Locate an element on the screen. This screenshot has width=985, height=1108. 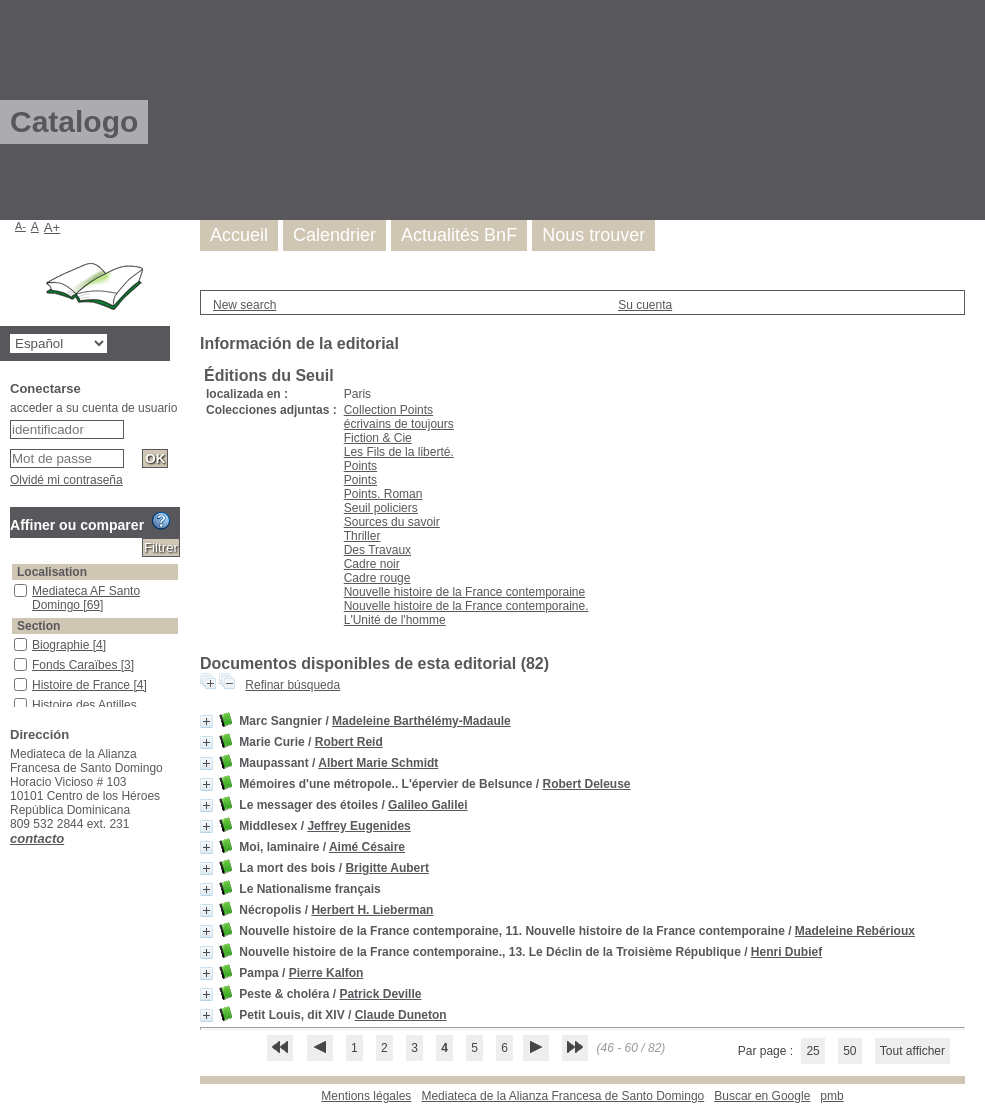
25 is located at coordinates (812, 1051).